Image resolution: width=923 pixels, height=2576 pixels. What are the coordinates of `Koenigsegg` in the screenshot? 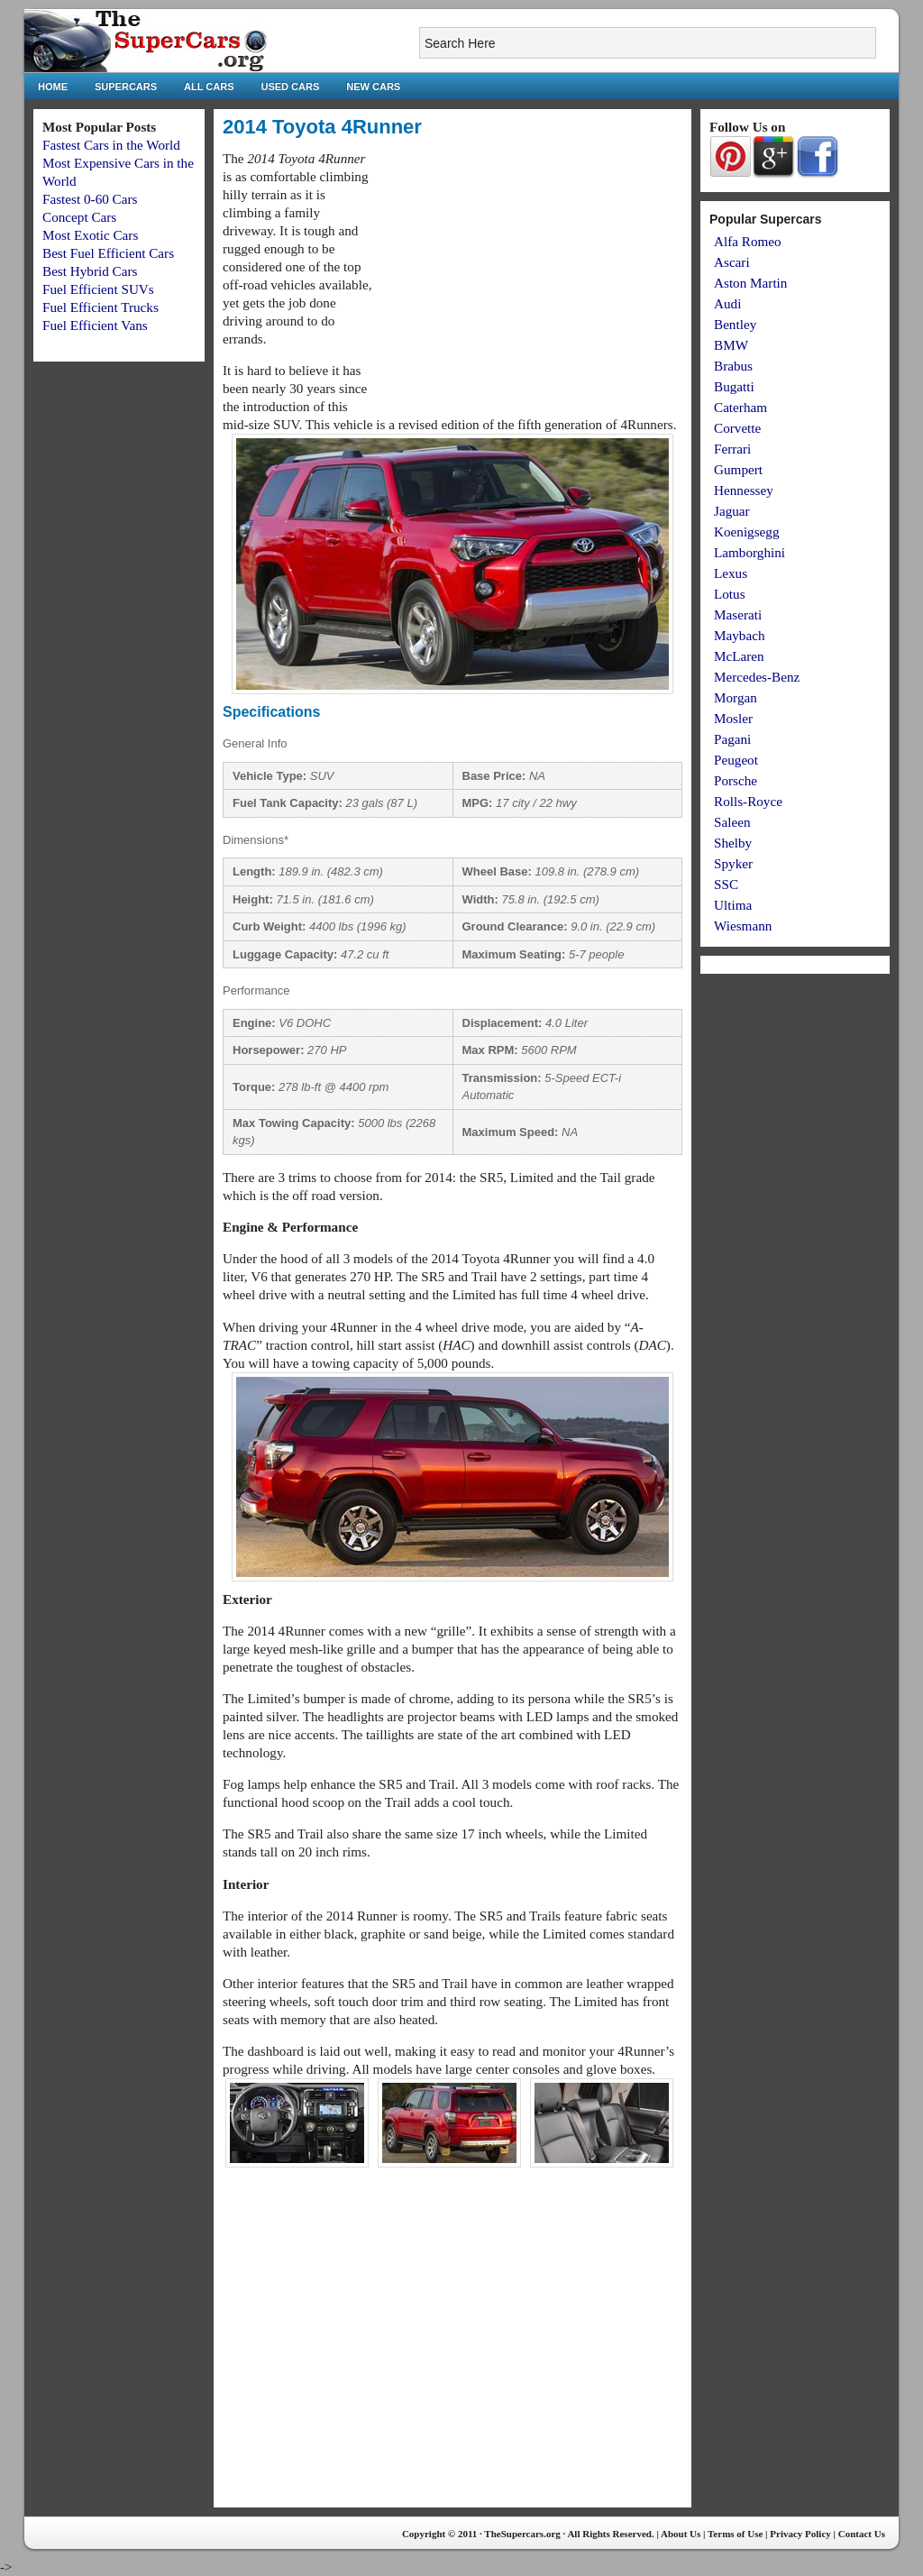 It's located at (747, 531).